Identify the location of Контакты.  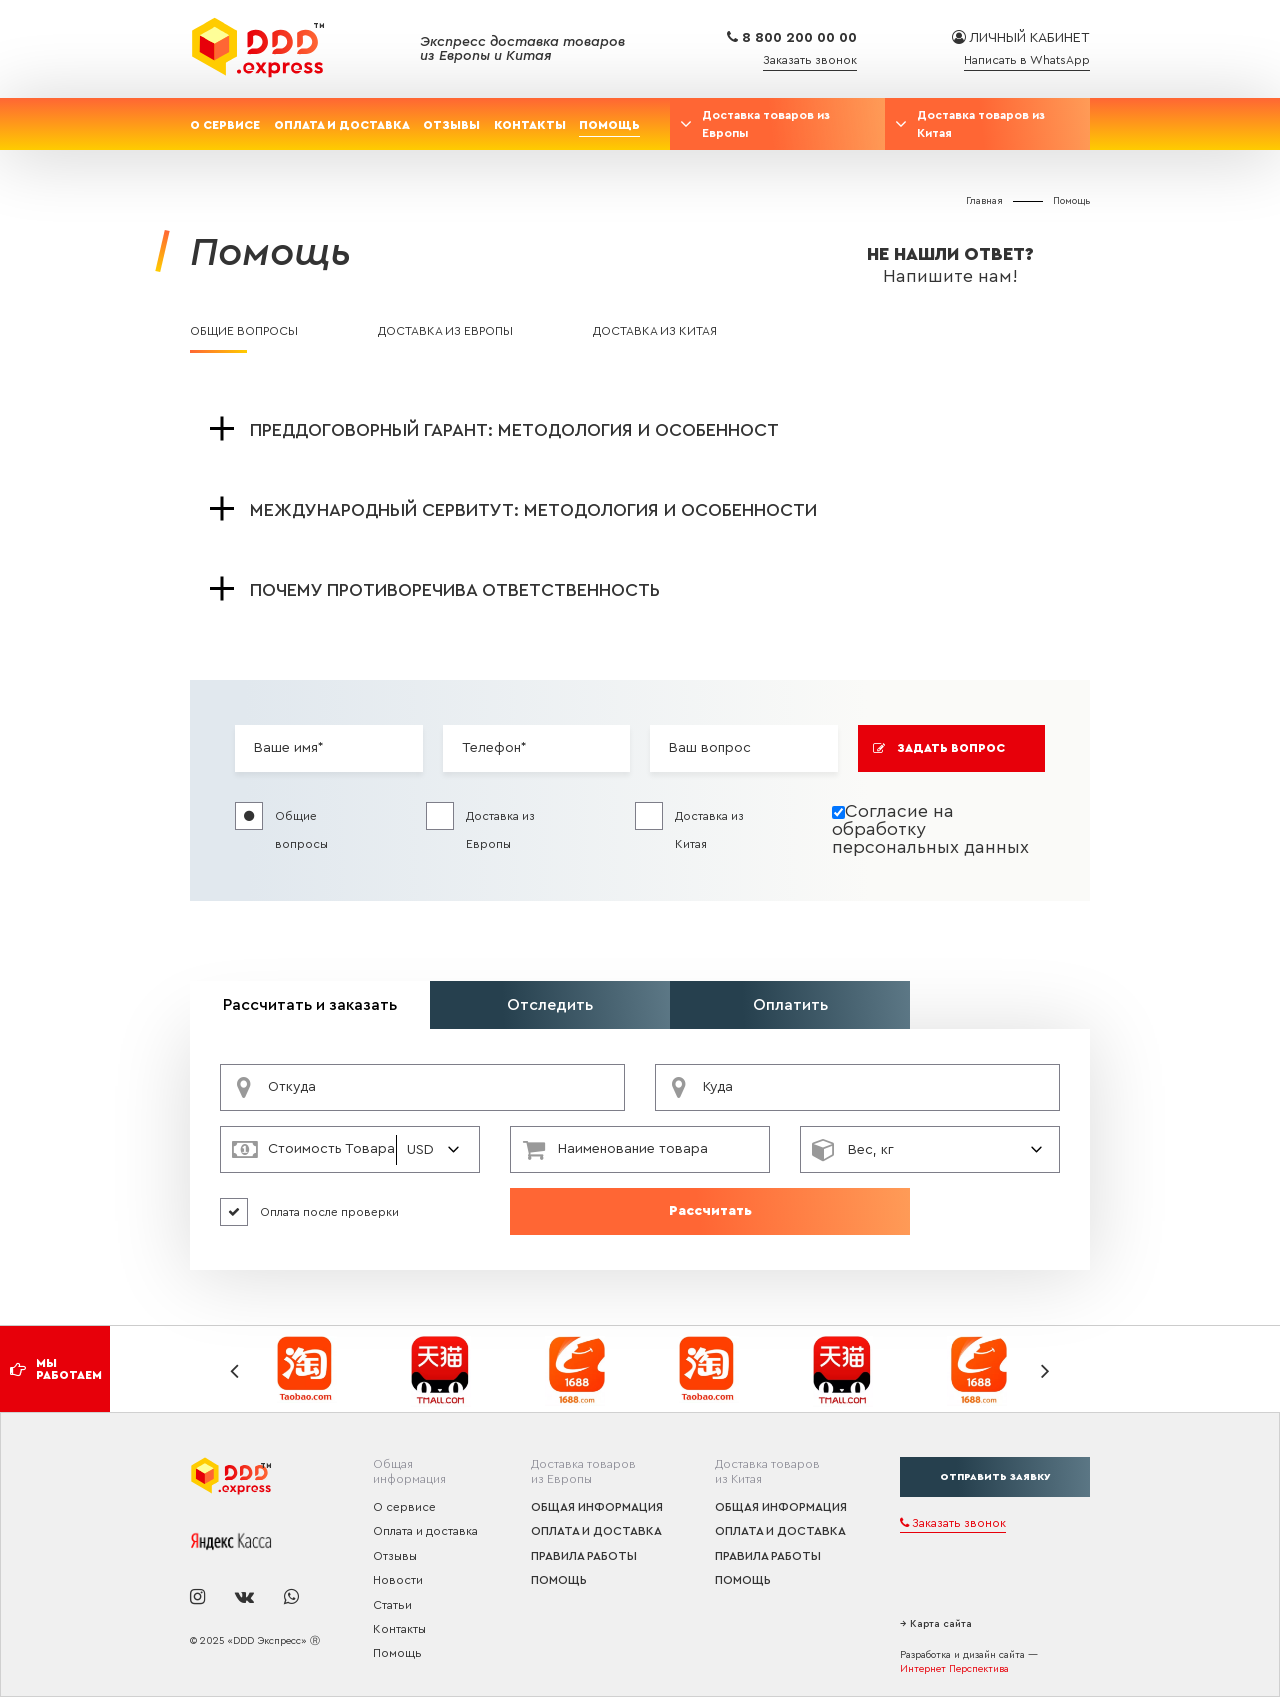
(530, 125).